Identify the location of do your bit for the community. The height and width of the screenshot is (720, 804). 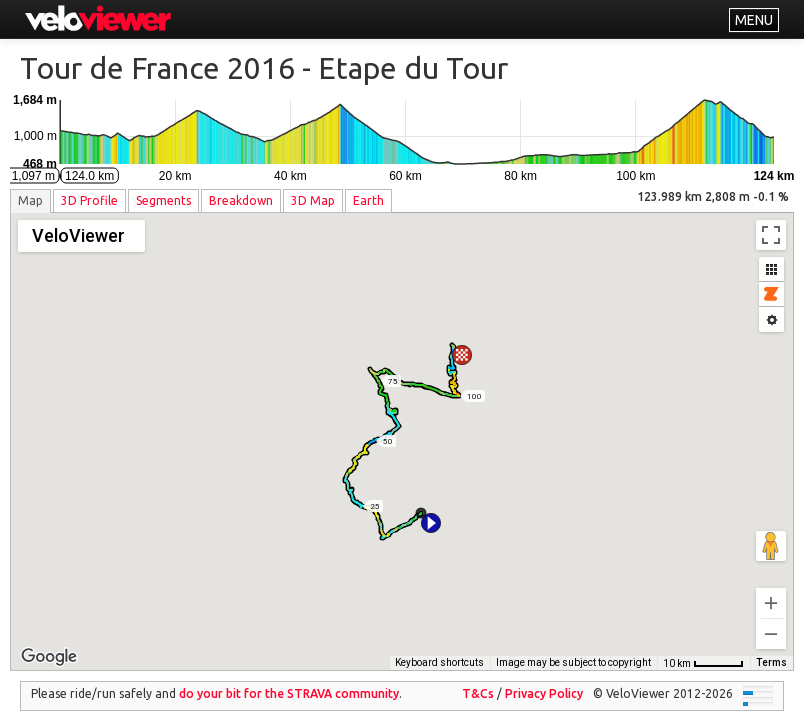
(289, 679).